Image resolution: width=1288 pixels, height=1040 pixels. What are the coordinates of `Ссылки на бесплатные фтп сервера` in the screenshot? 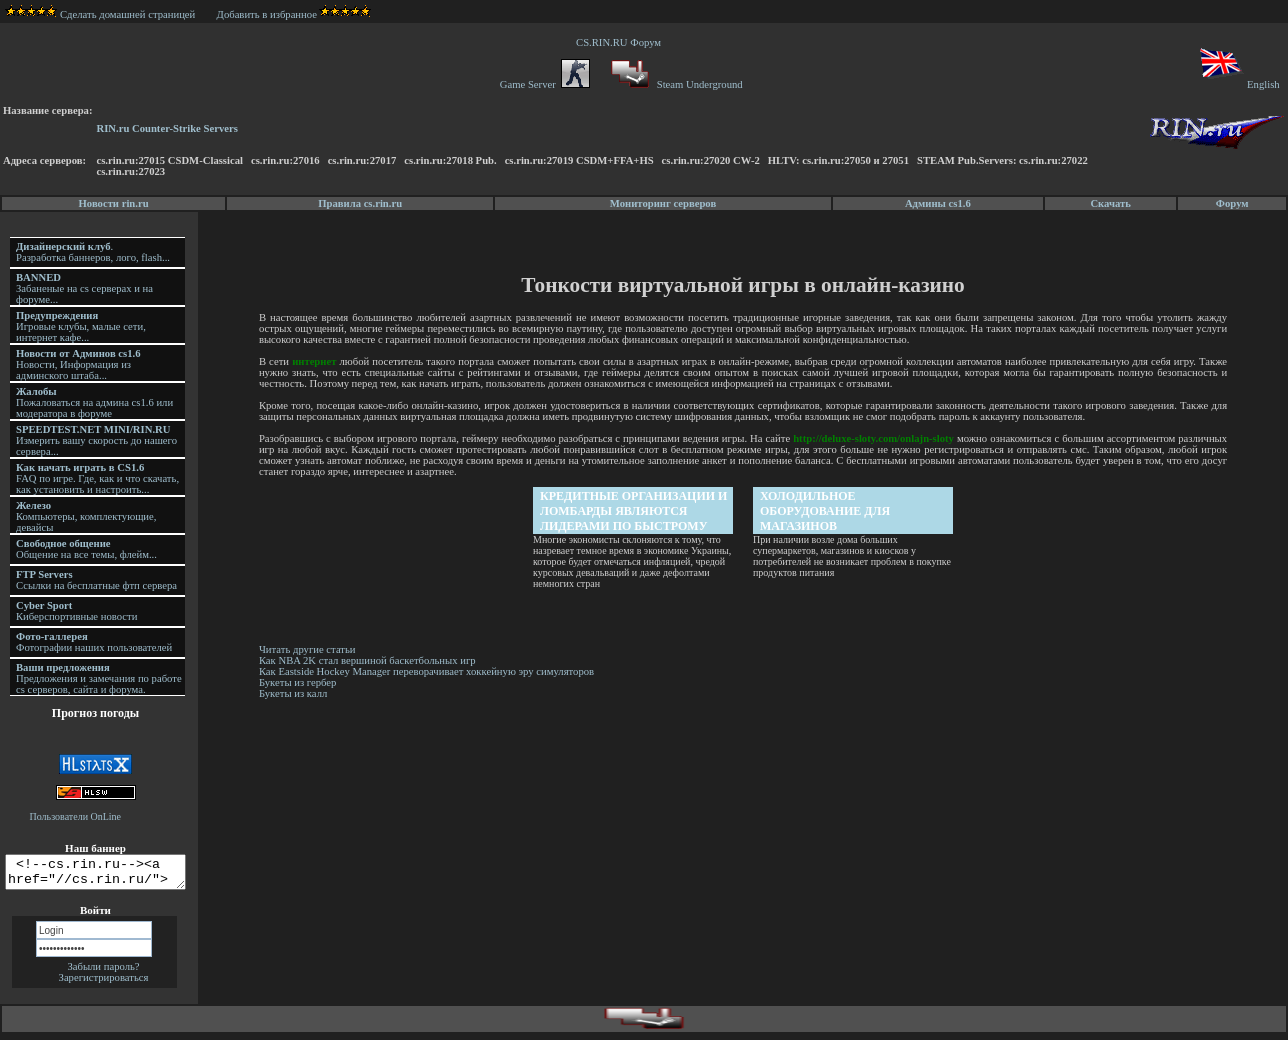 It's located at (96, 580).